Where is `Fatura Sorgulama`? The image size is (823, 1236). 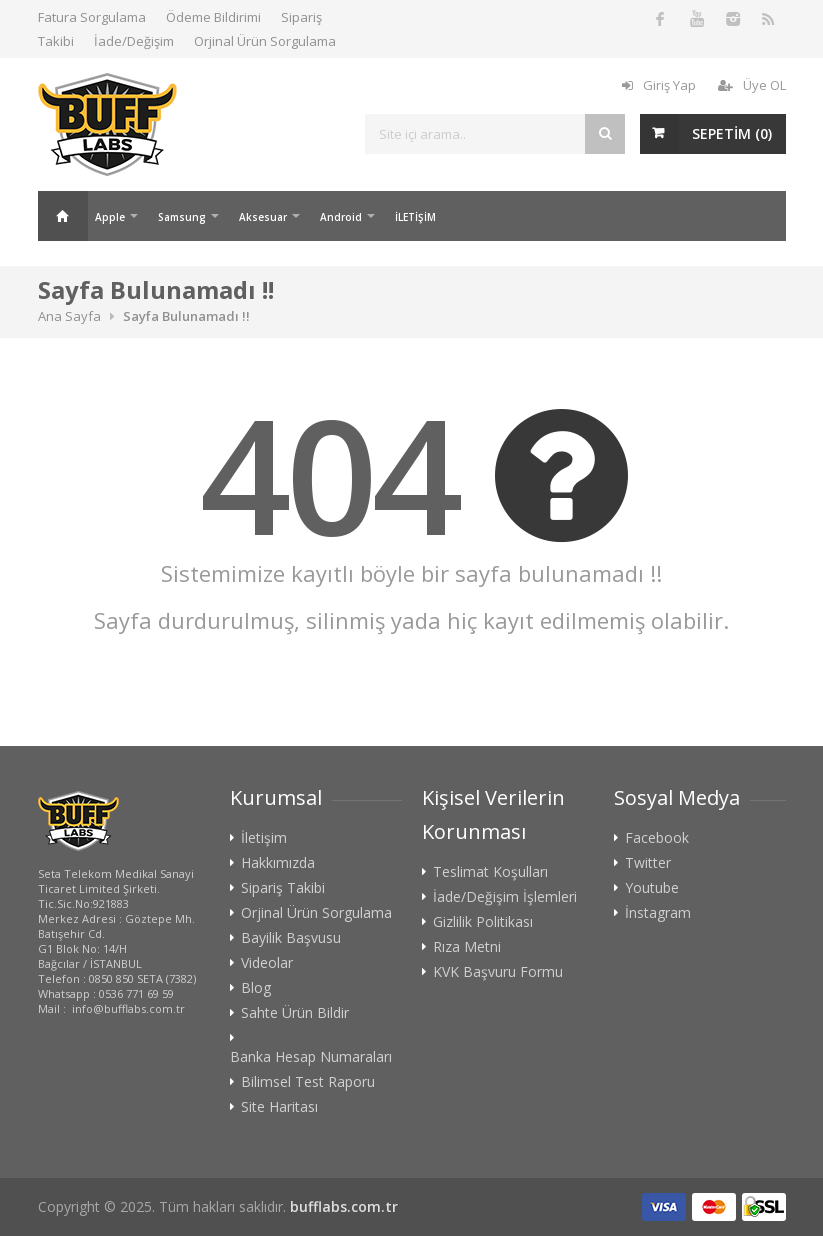 Fatura Sorgulama is located at coordinates (92, 17).